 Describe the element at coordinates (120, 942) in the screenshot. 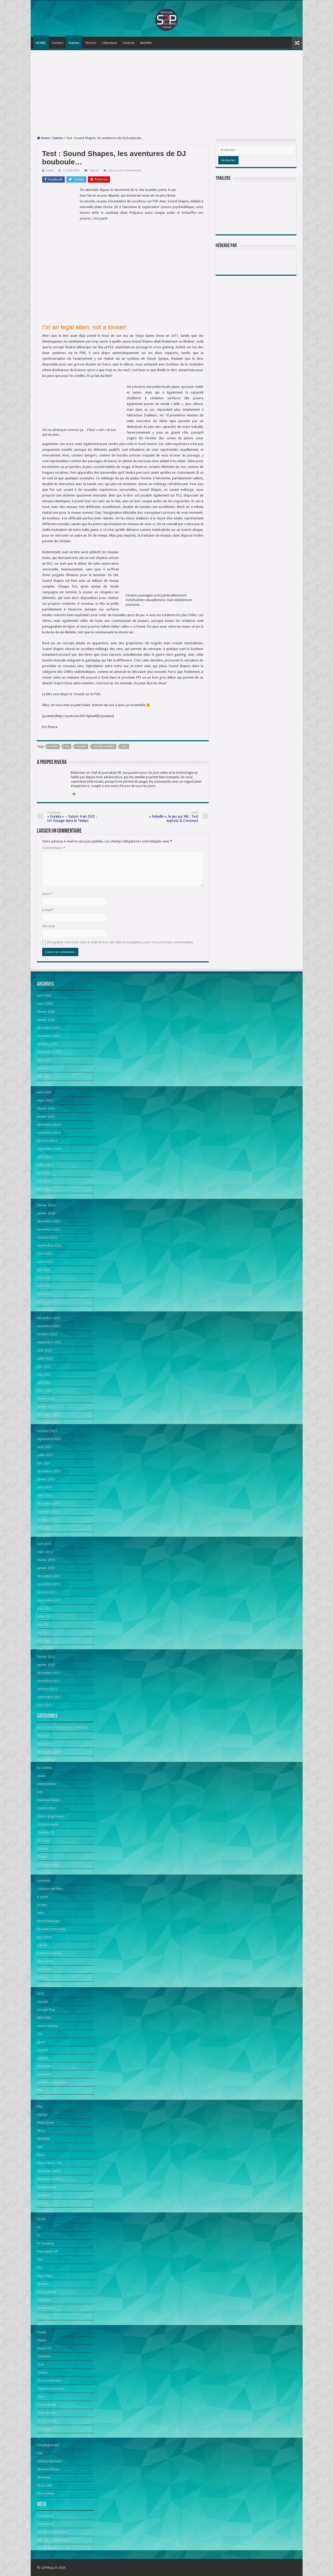

I see `Enregistrer mon nom, mon e-mail et mon site dans le navigateur pour mon prochain commentaire.` at that location.